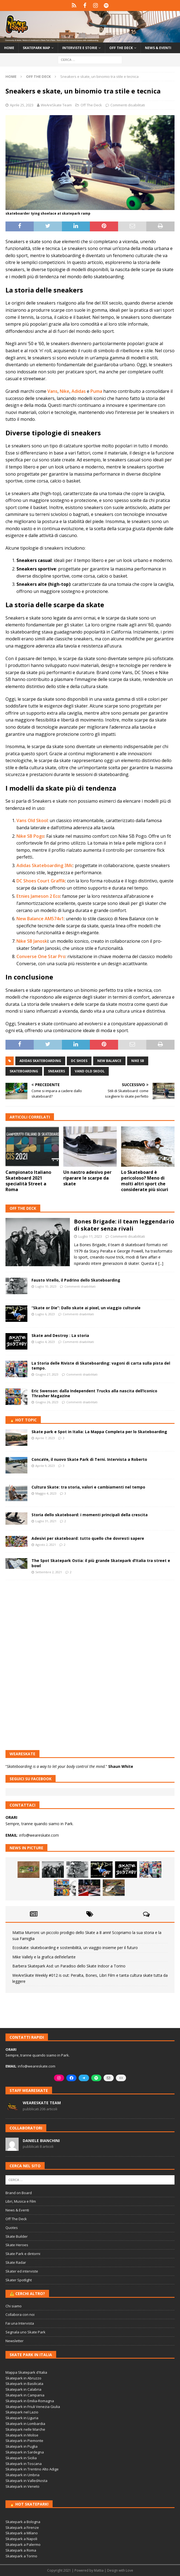 The width and height of the screenshot is (180, 2576). What do you see at coordinates (89, 1459) in the screenshot?
I see `ConcaVe, il nuovo Skate Park di Terni. Intervista a Roberto` at bounding box center [89, 1459].